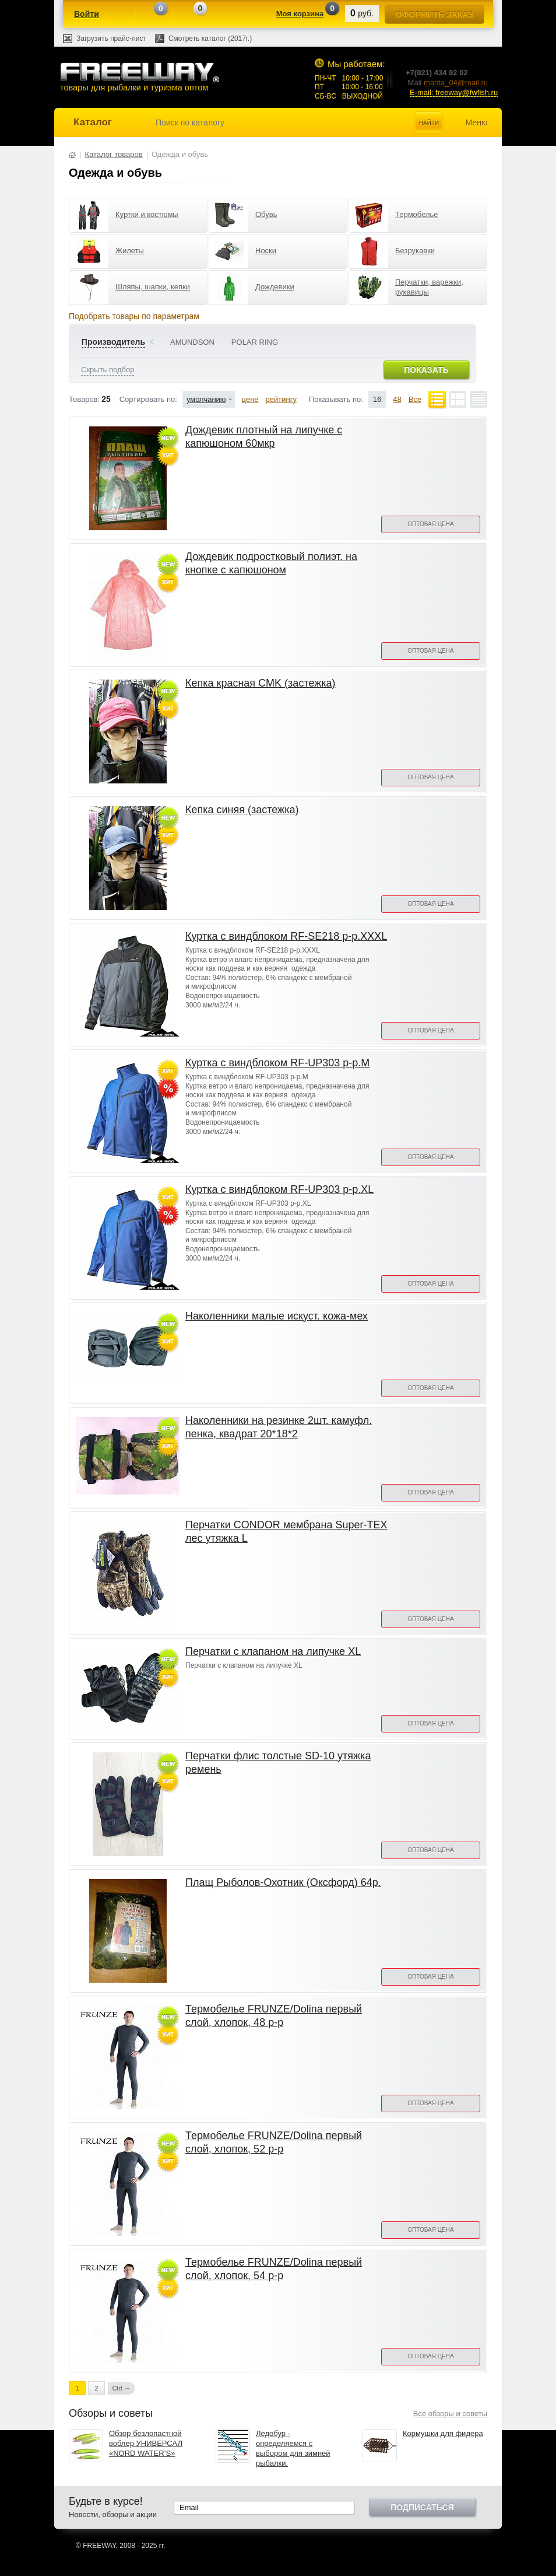 The image size is (556, 2576). I want to click on Меню, so click(477, 122).